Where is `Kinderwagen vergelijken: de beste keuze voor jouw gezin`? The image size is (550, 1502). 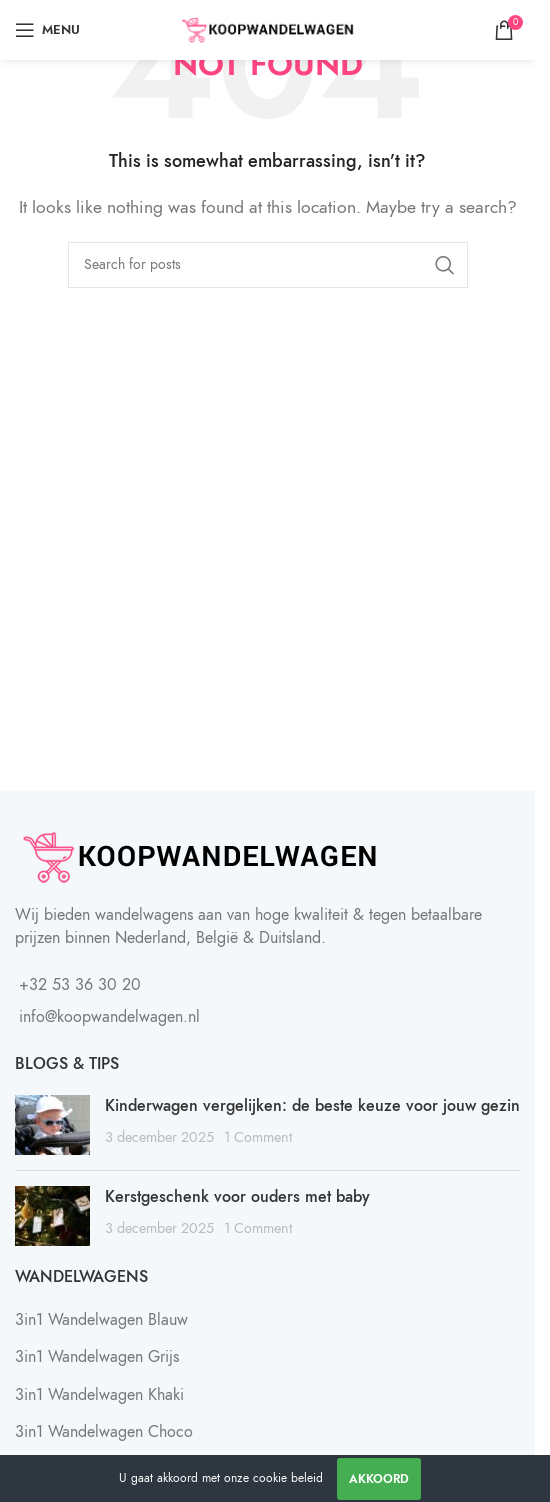 Kinderwagen vergelijken: de beste keuze voor jouw gezin is located at coordinates (312, 1106).